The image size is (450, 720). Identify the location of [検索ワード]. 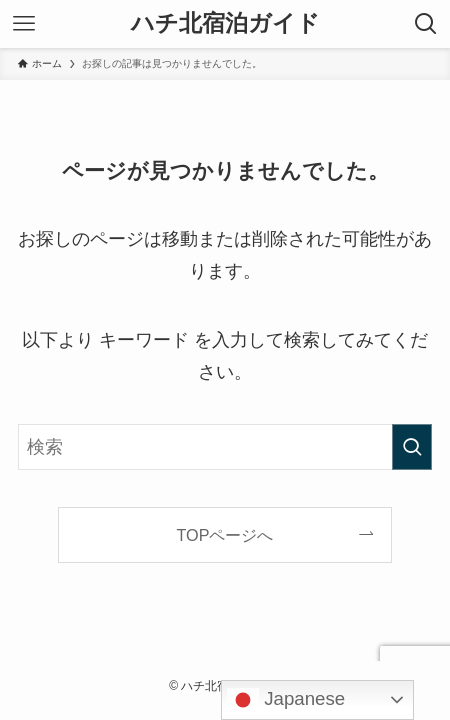
(225, 447).